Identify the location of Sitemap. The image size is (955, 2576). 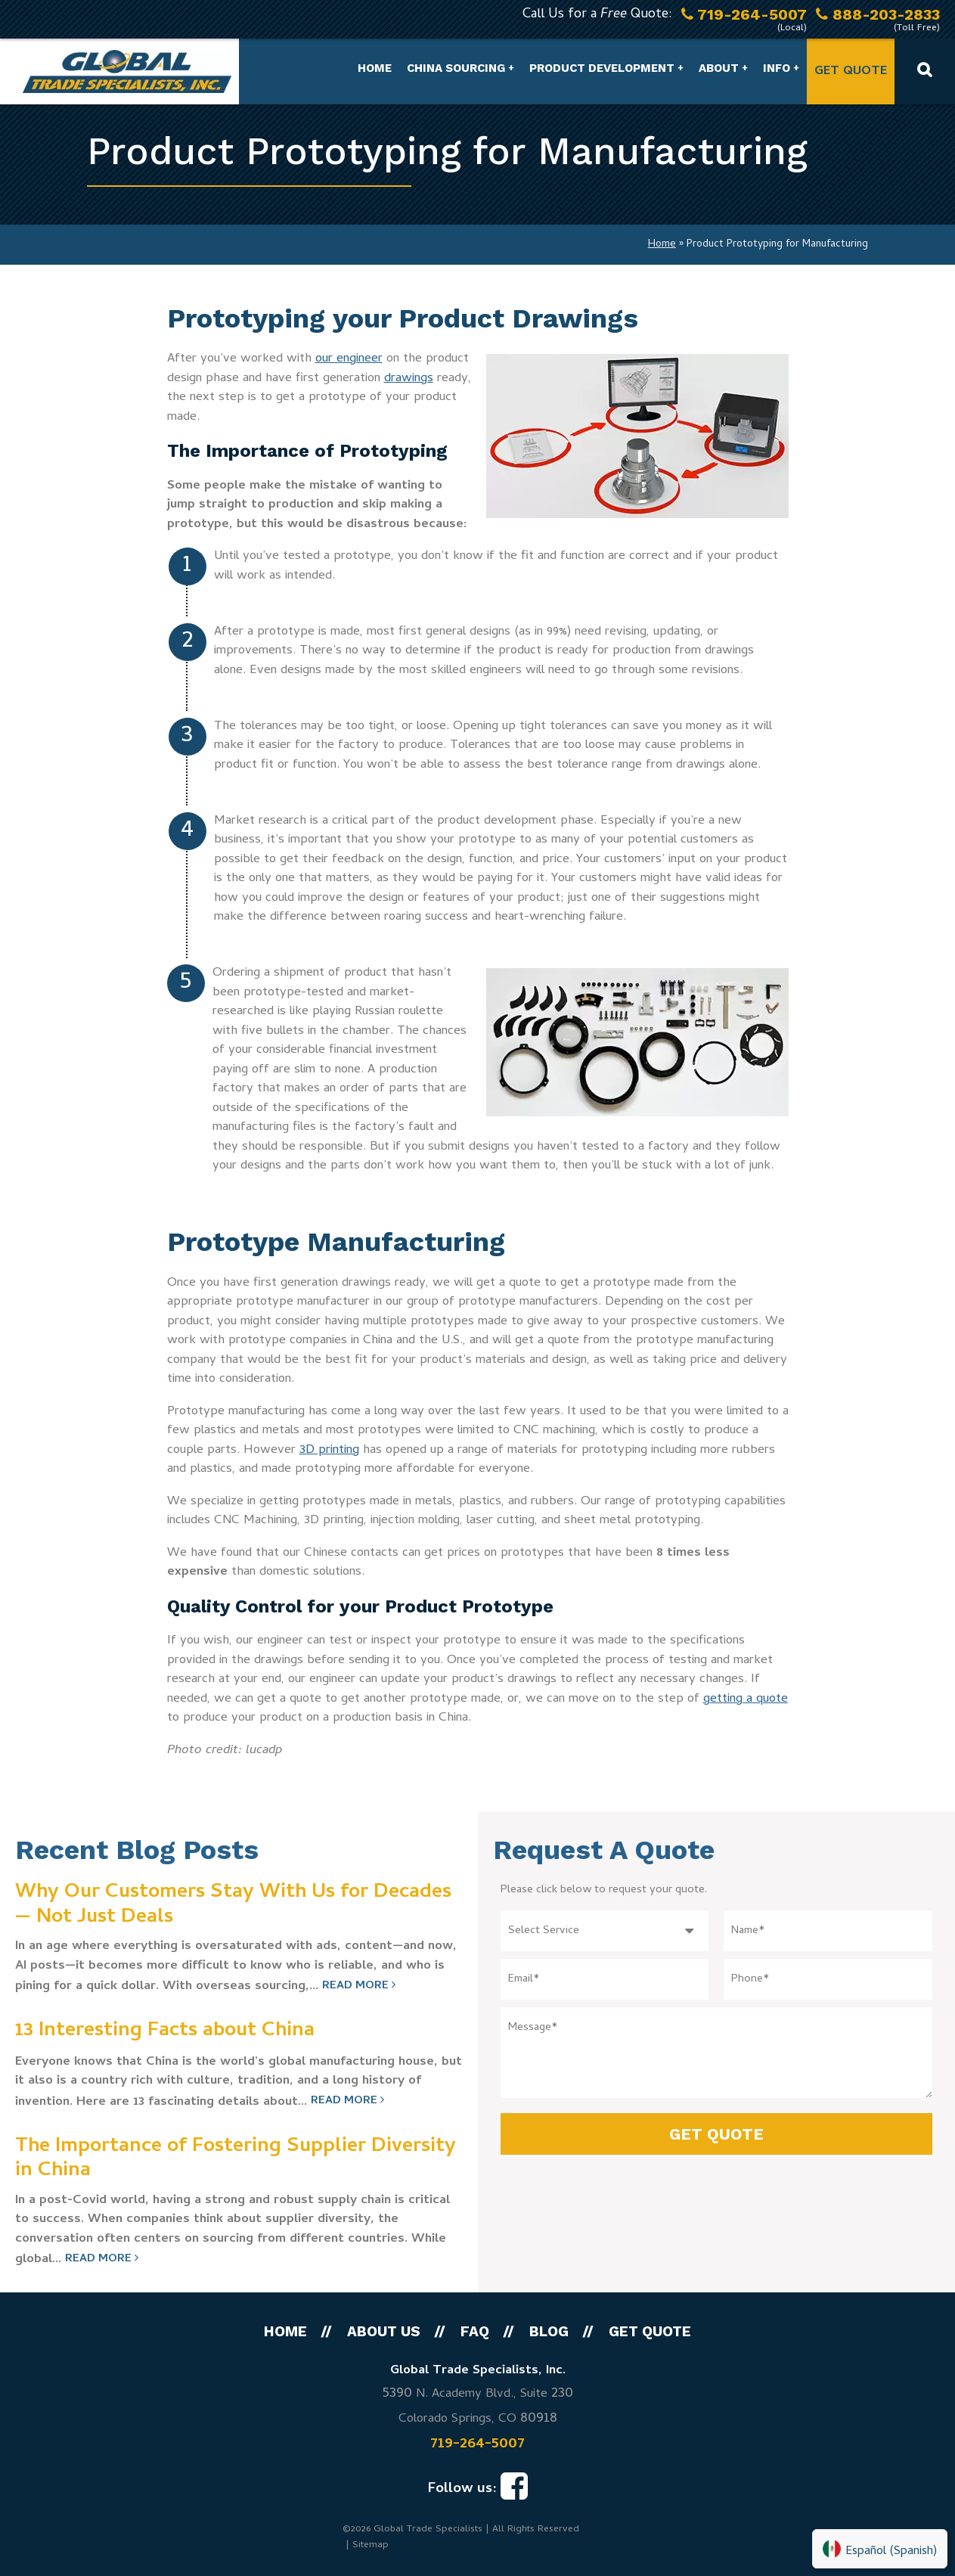
(370, 2545).